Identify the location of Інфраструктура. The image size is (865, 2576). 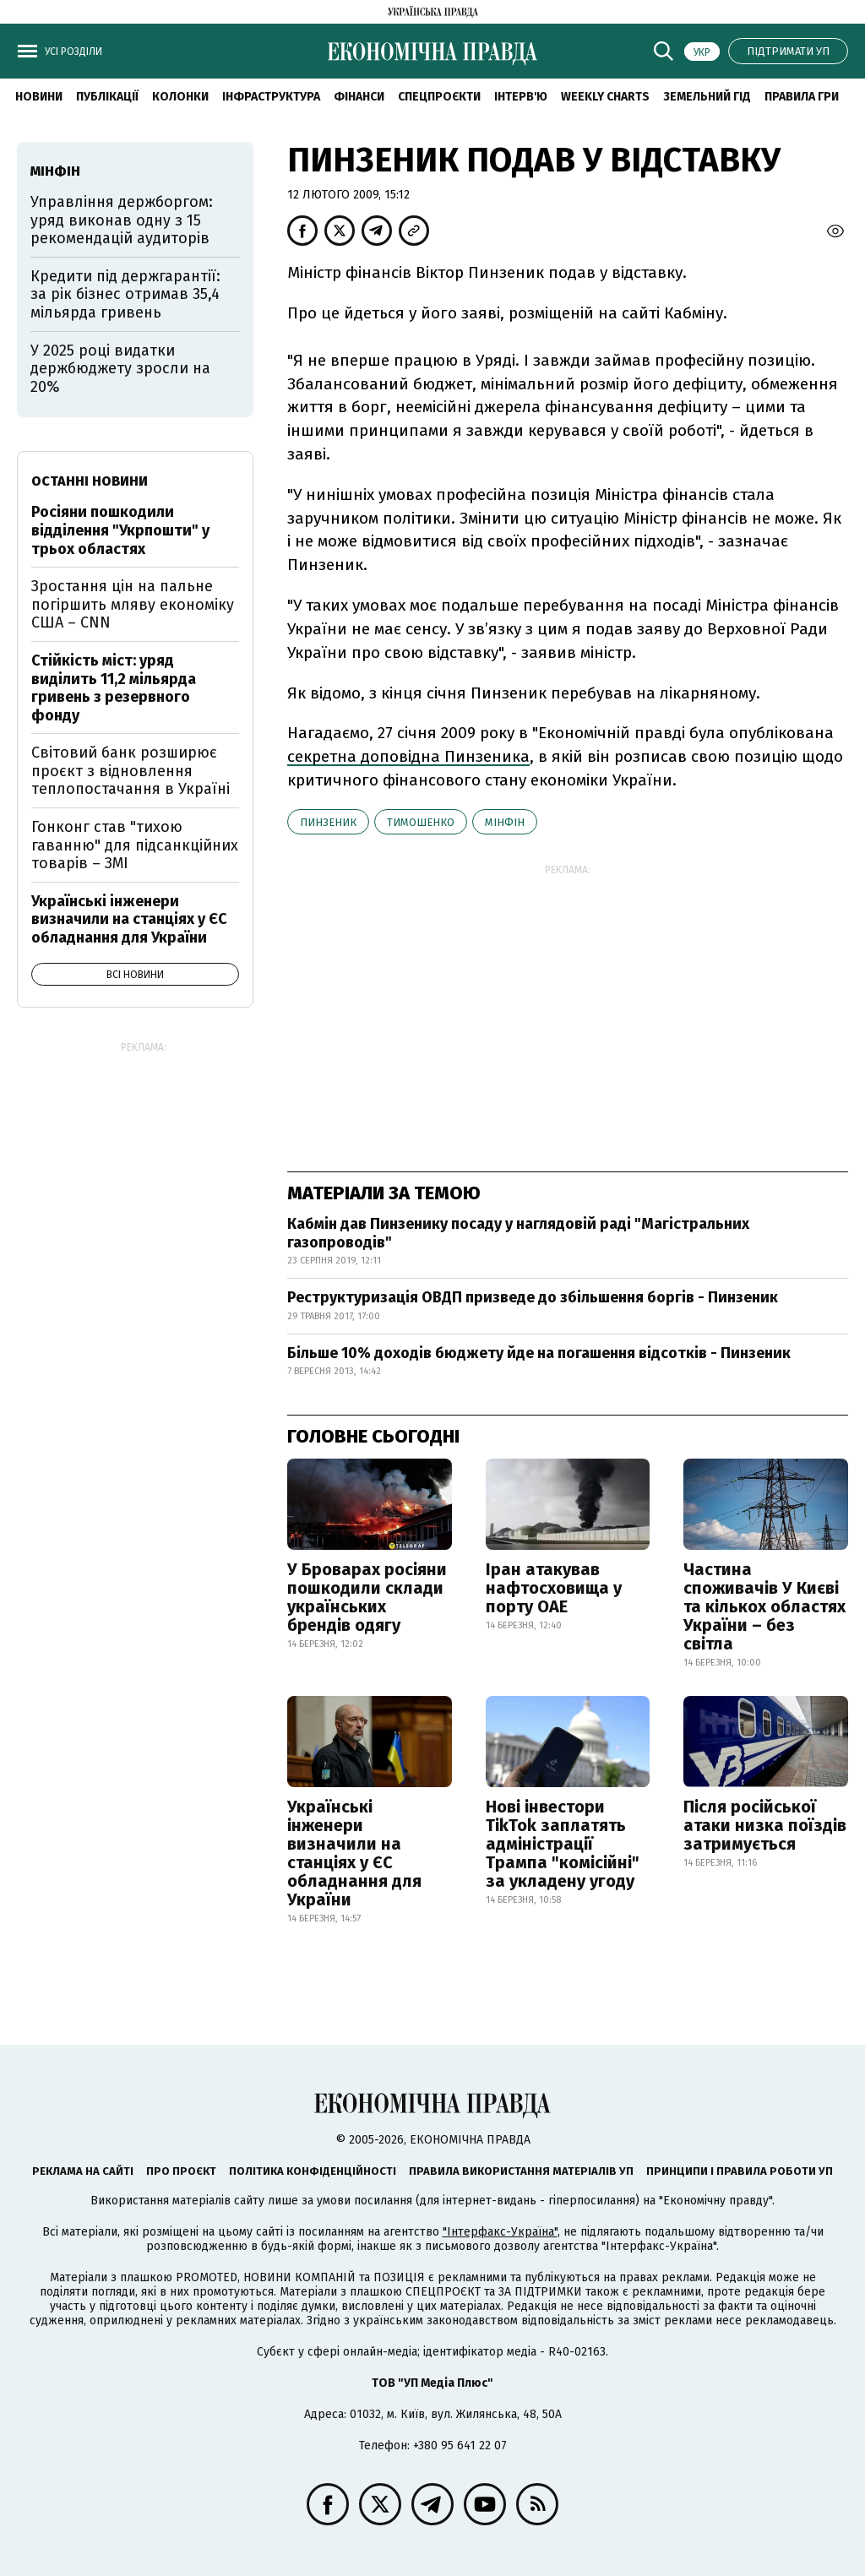
(271, 97).